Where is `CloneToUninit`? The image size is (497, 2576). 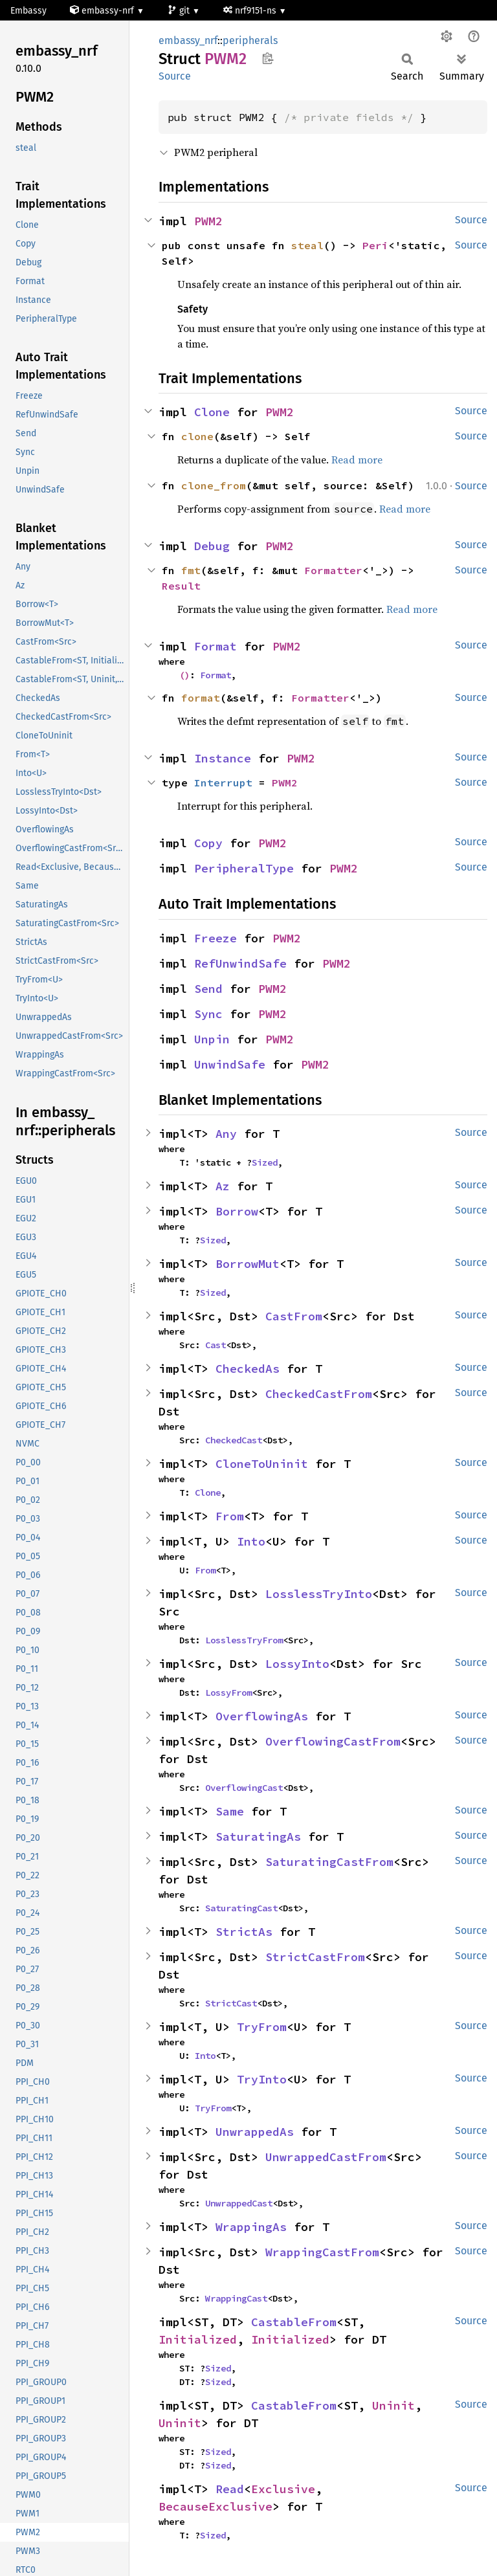
CloneToUninit is located at coordinates (261, 1463).